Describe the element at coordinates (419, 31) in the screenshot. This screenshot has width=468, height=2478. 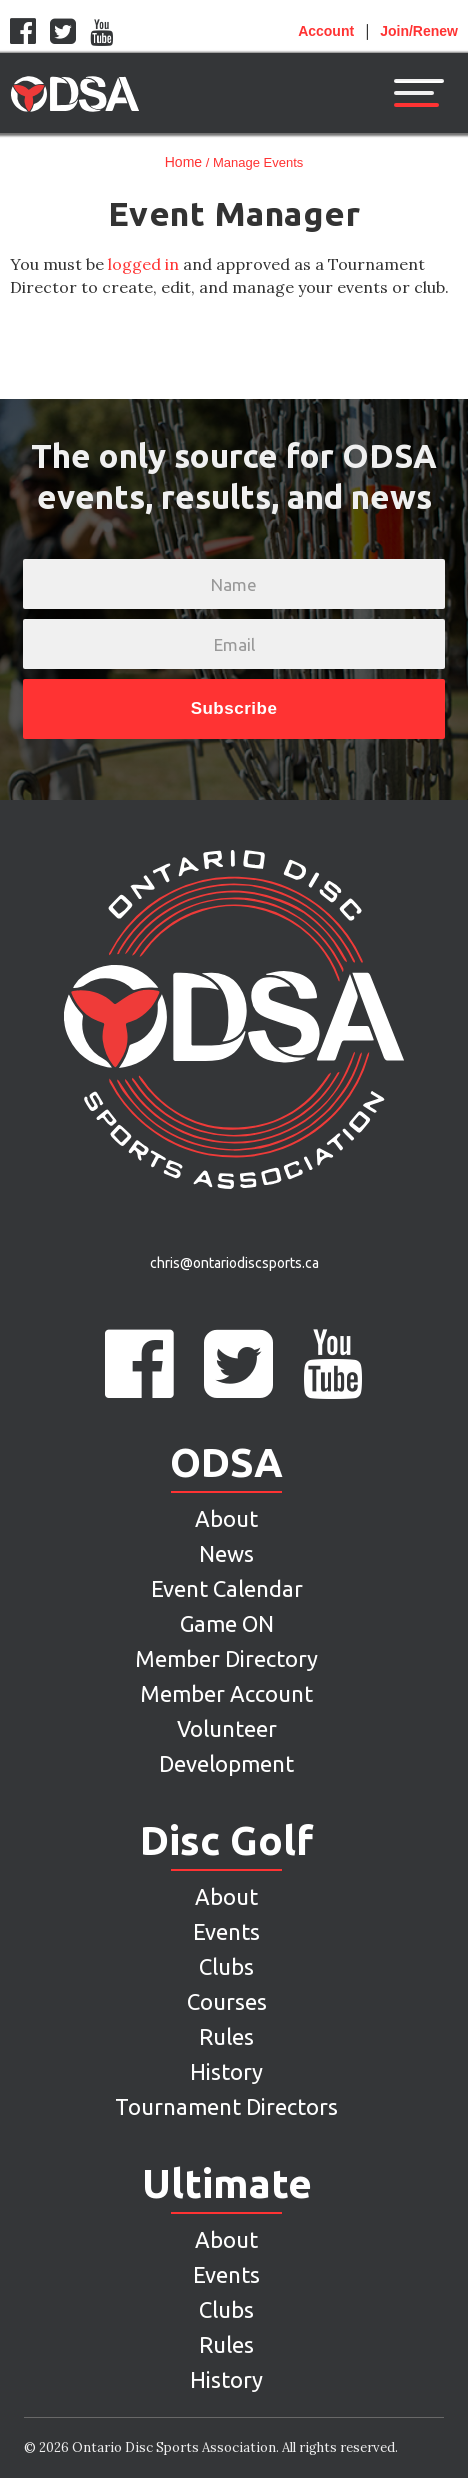
I see `Join/Renew` at that location.